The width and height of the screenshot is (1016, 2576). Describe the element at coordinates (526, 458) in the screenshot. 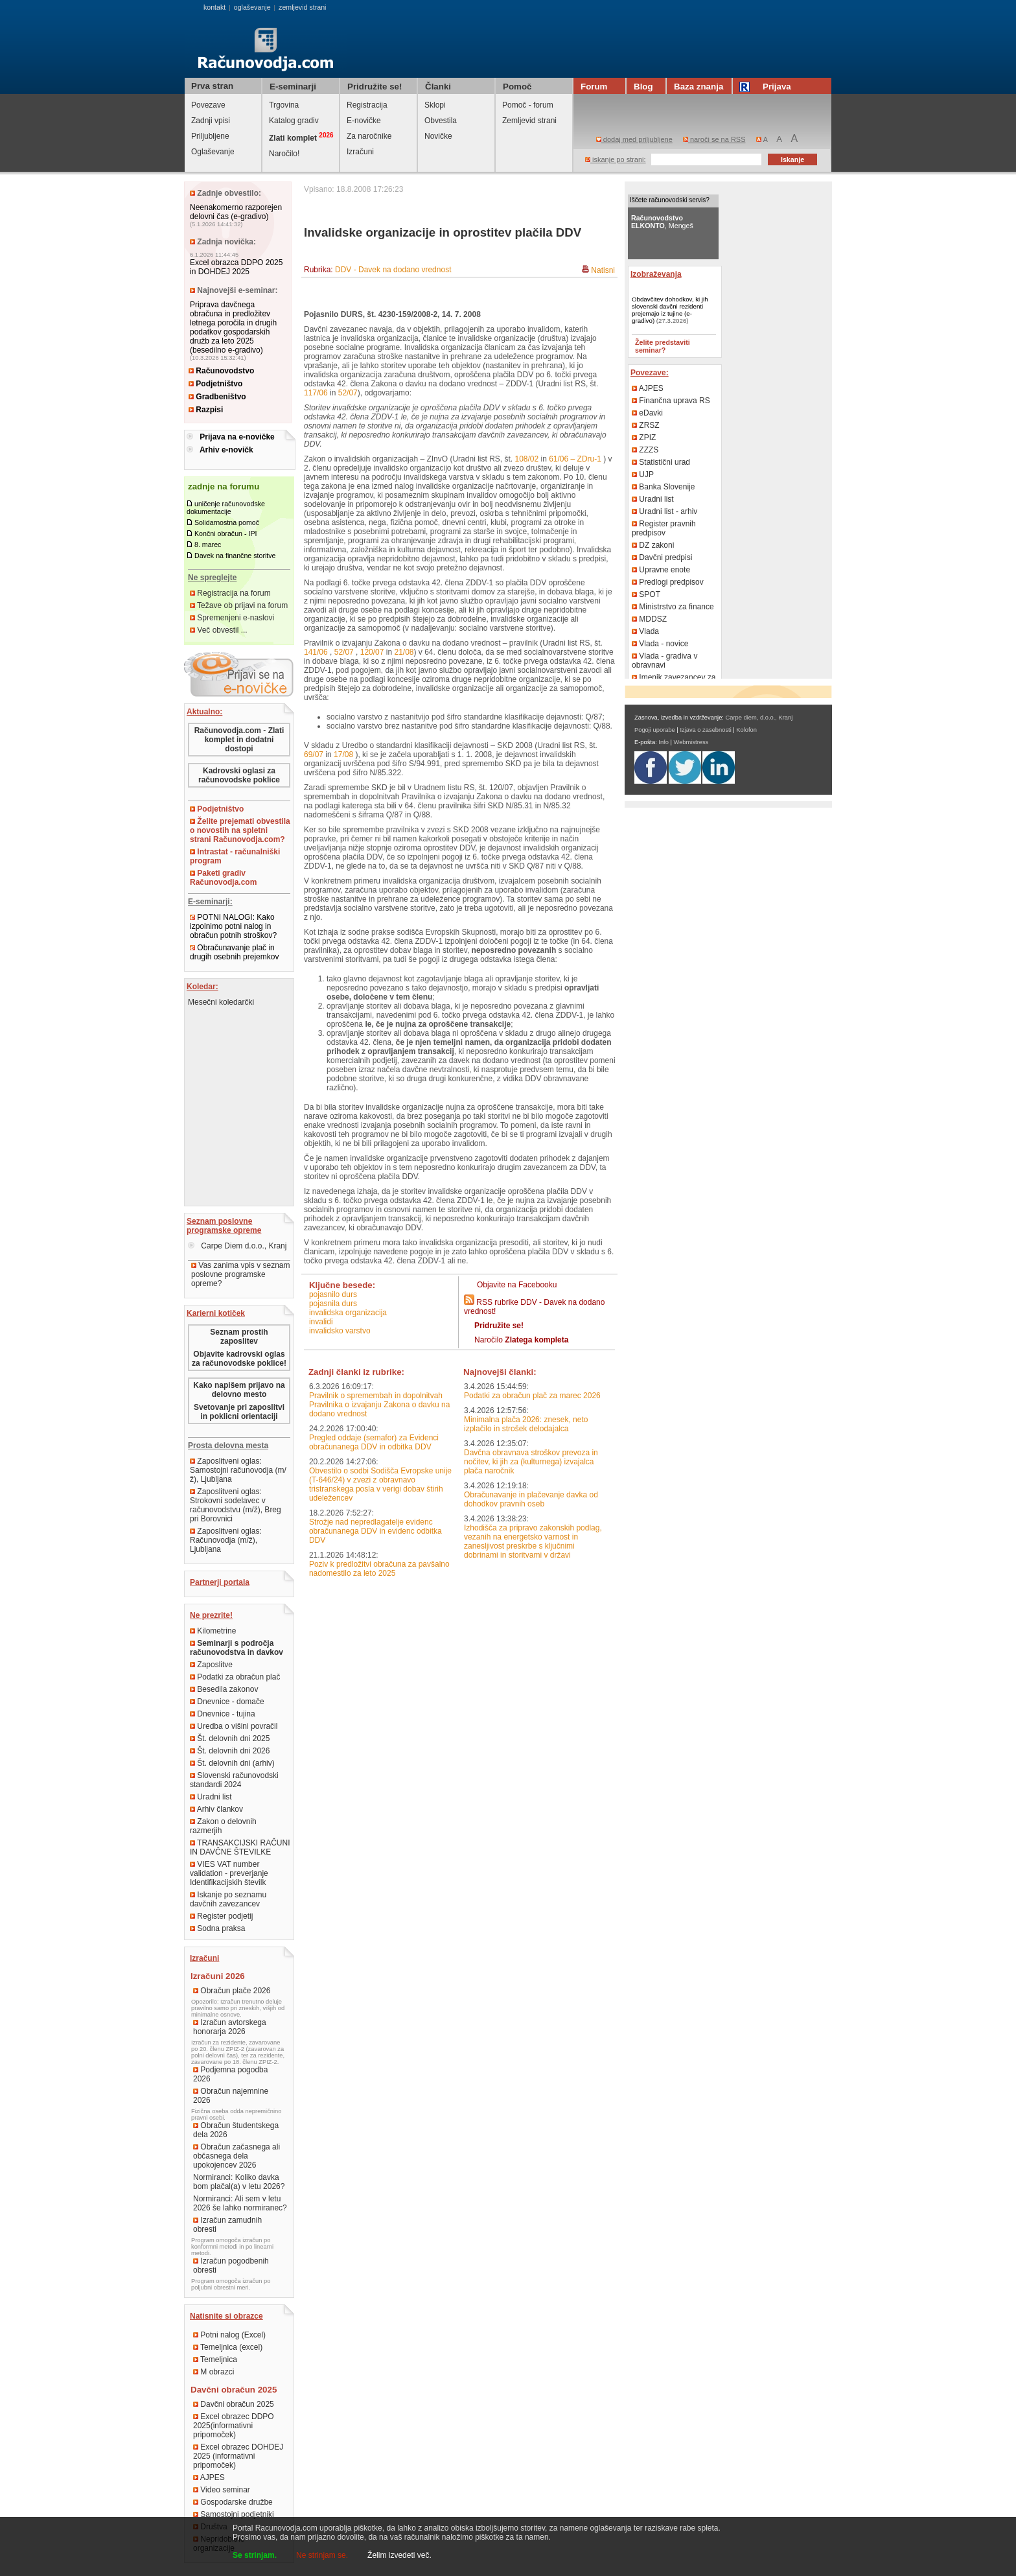

I see `108/02` at that location.